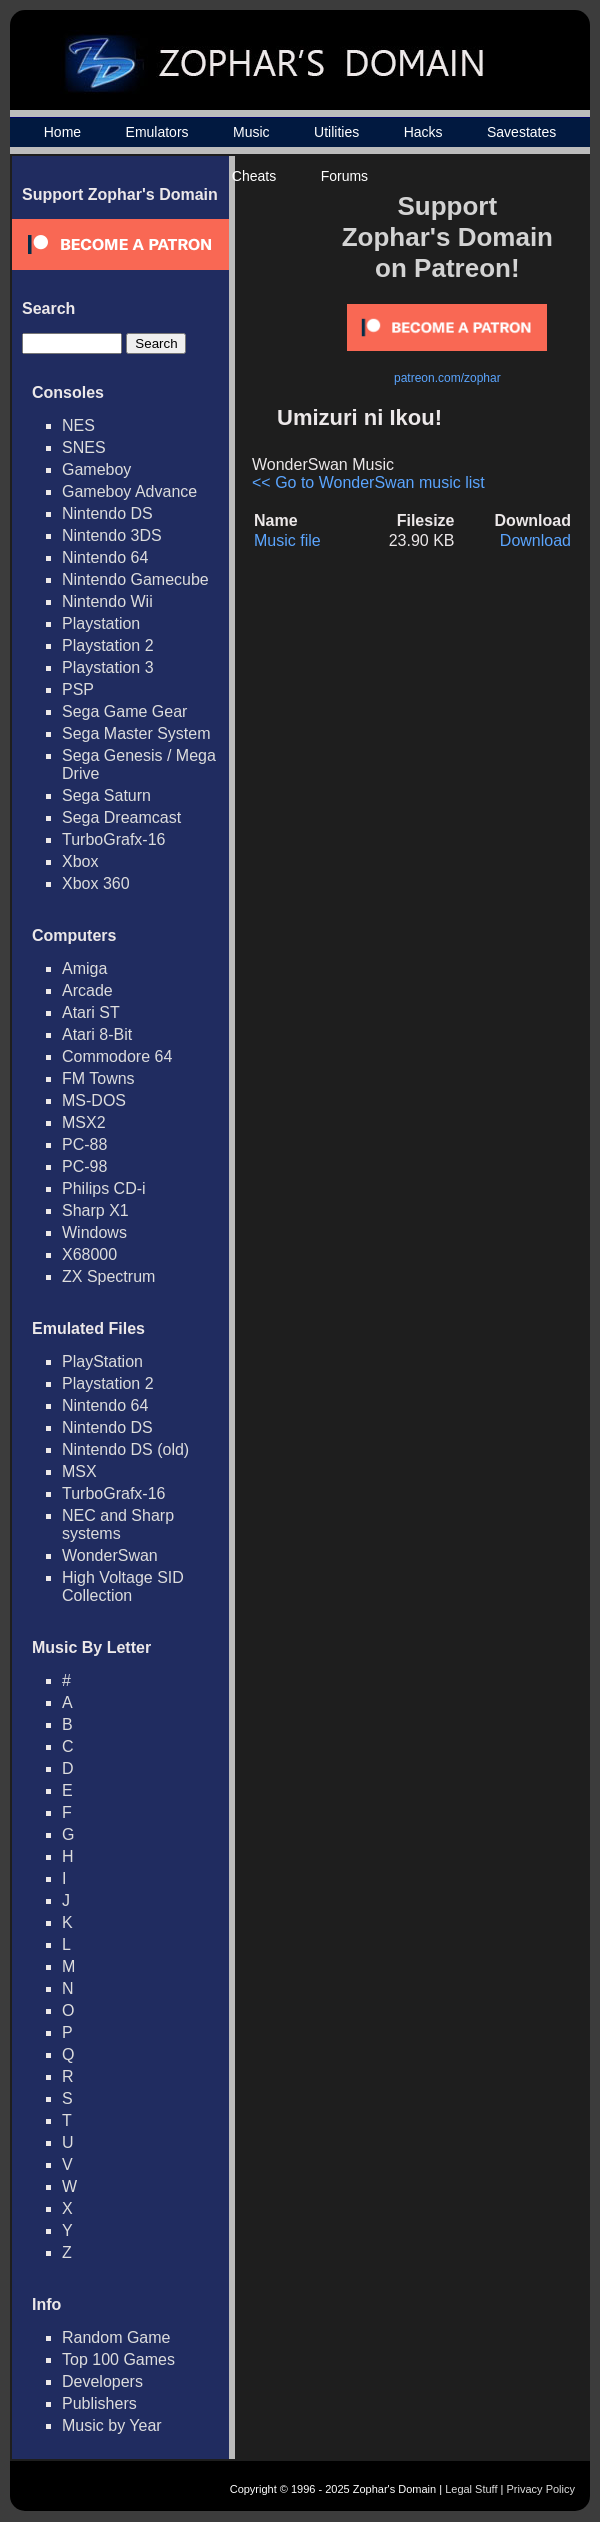 This screenshot has width=600, height=2522. What do you see at coordinates (84, 1166) in the screenshot?
I see `PC-98` at bounding box center [84, 1166].